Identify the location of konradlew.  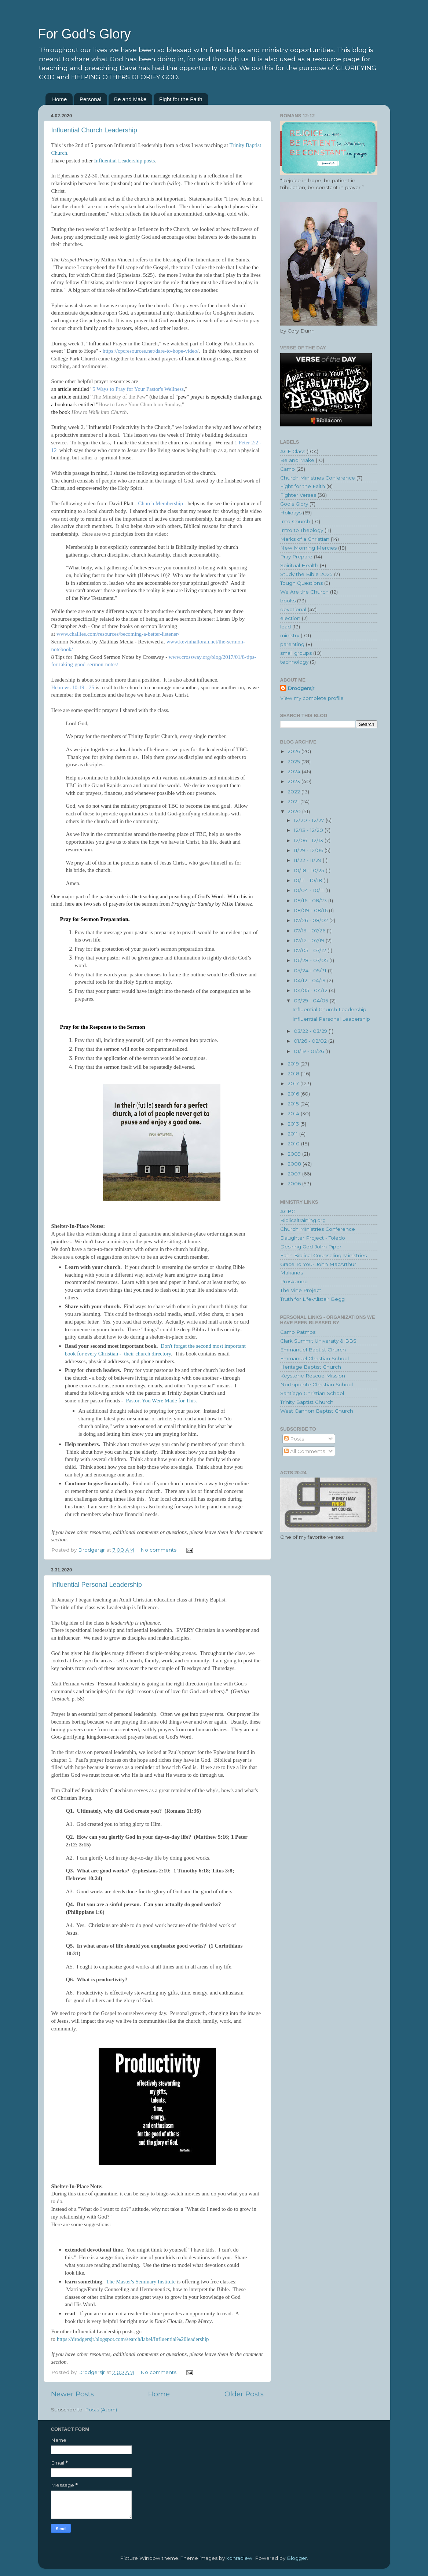
(239, 2558).